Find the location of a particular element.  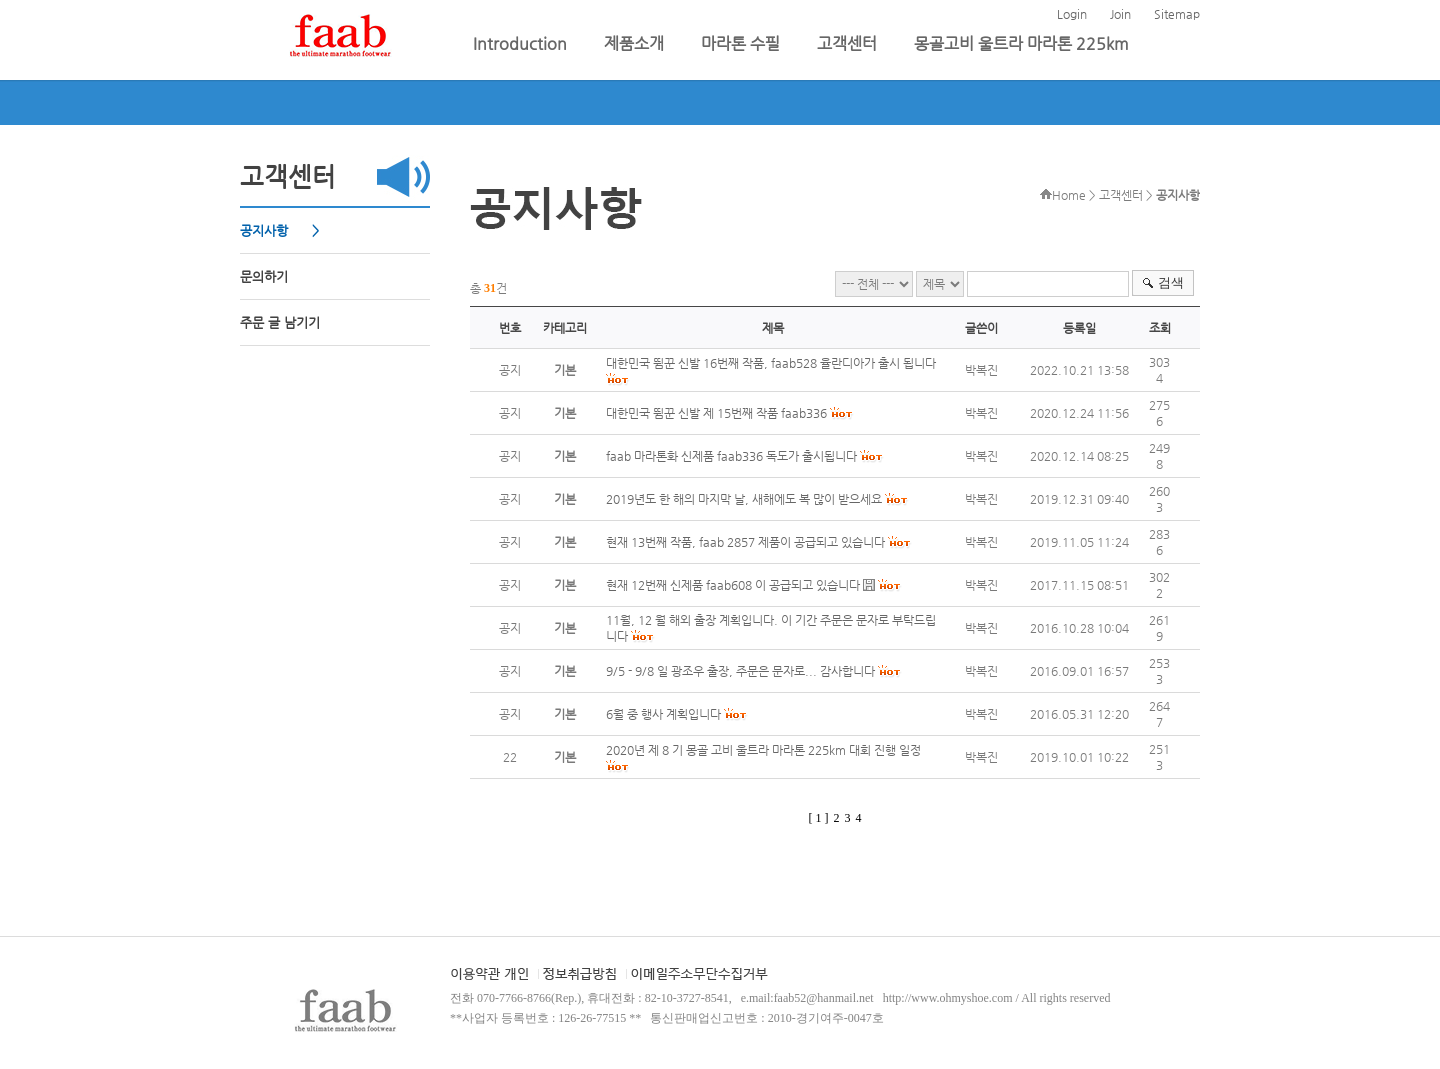

Introduction is located at coordinates (522, 43).